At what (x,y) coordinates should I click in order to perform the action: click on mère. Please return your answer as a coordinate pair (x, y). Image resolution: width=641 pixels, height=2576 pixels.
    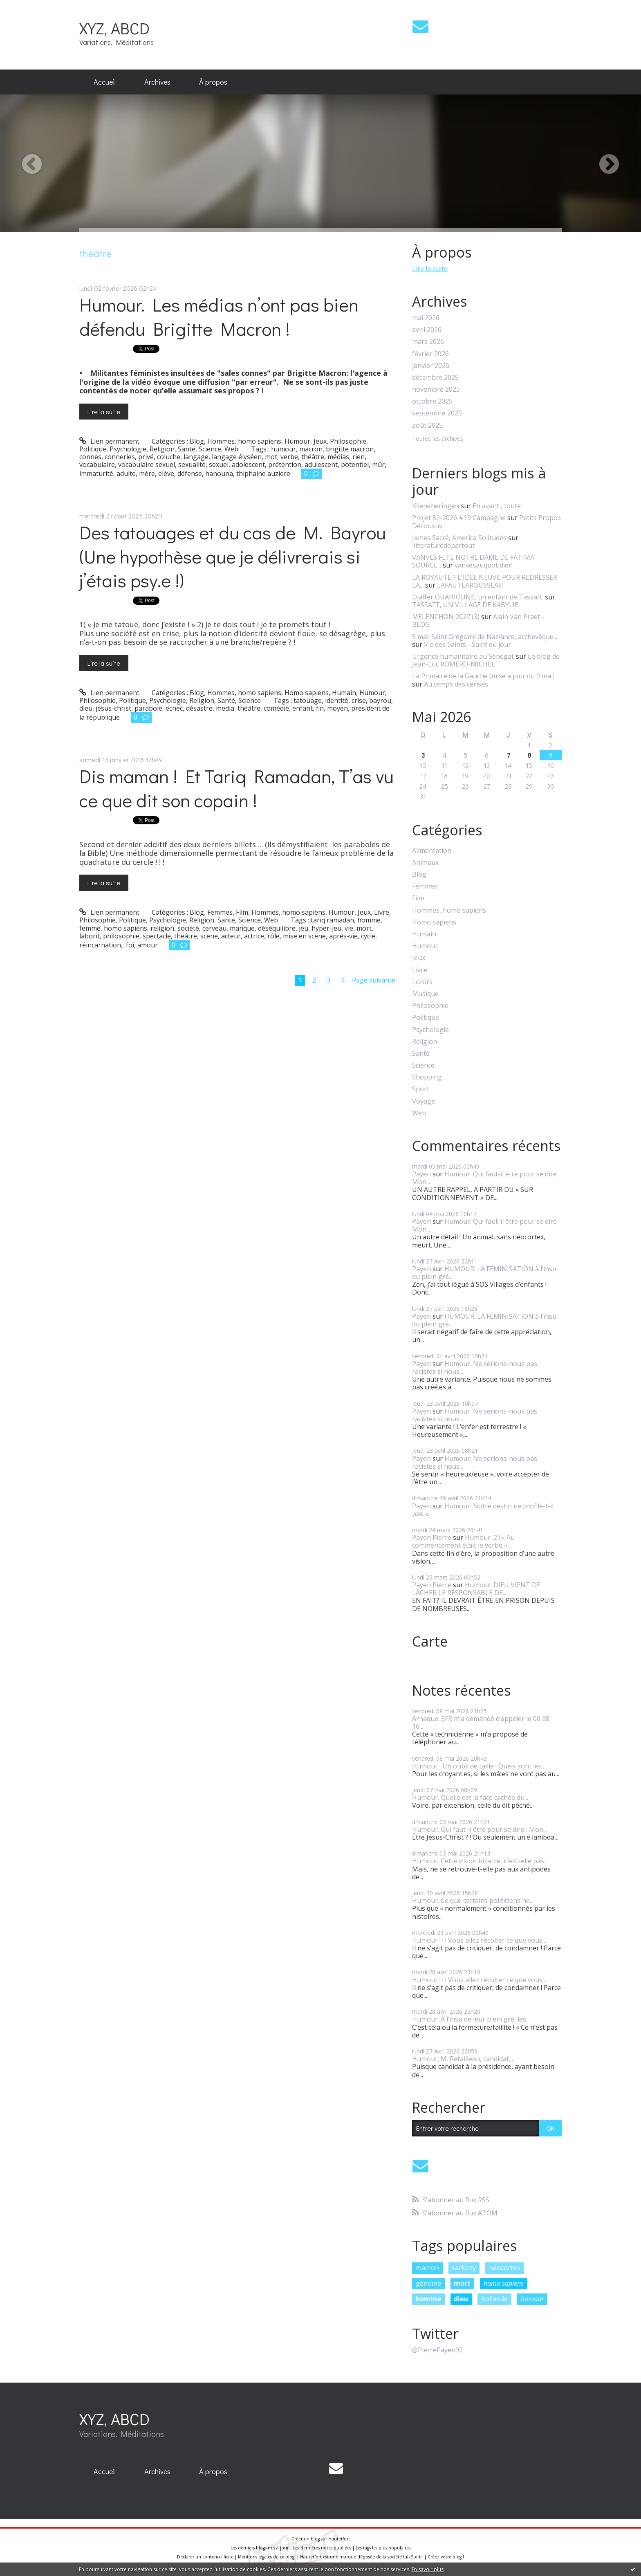
    Looking at the image, I should click on (147, 473).